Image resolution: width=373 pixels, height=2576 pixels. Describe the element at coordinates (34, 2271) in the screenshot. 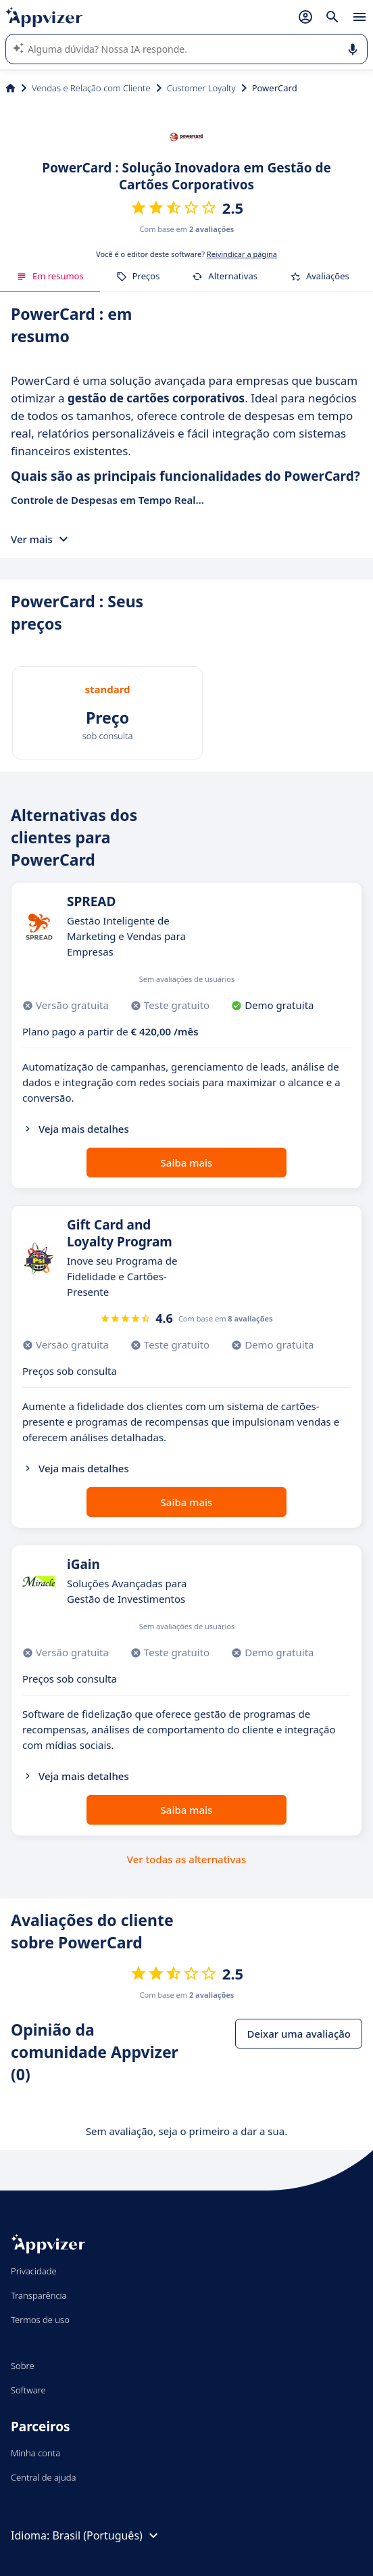

I see `Privacidade` at that location.